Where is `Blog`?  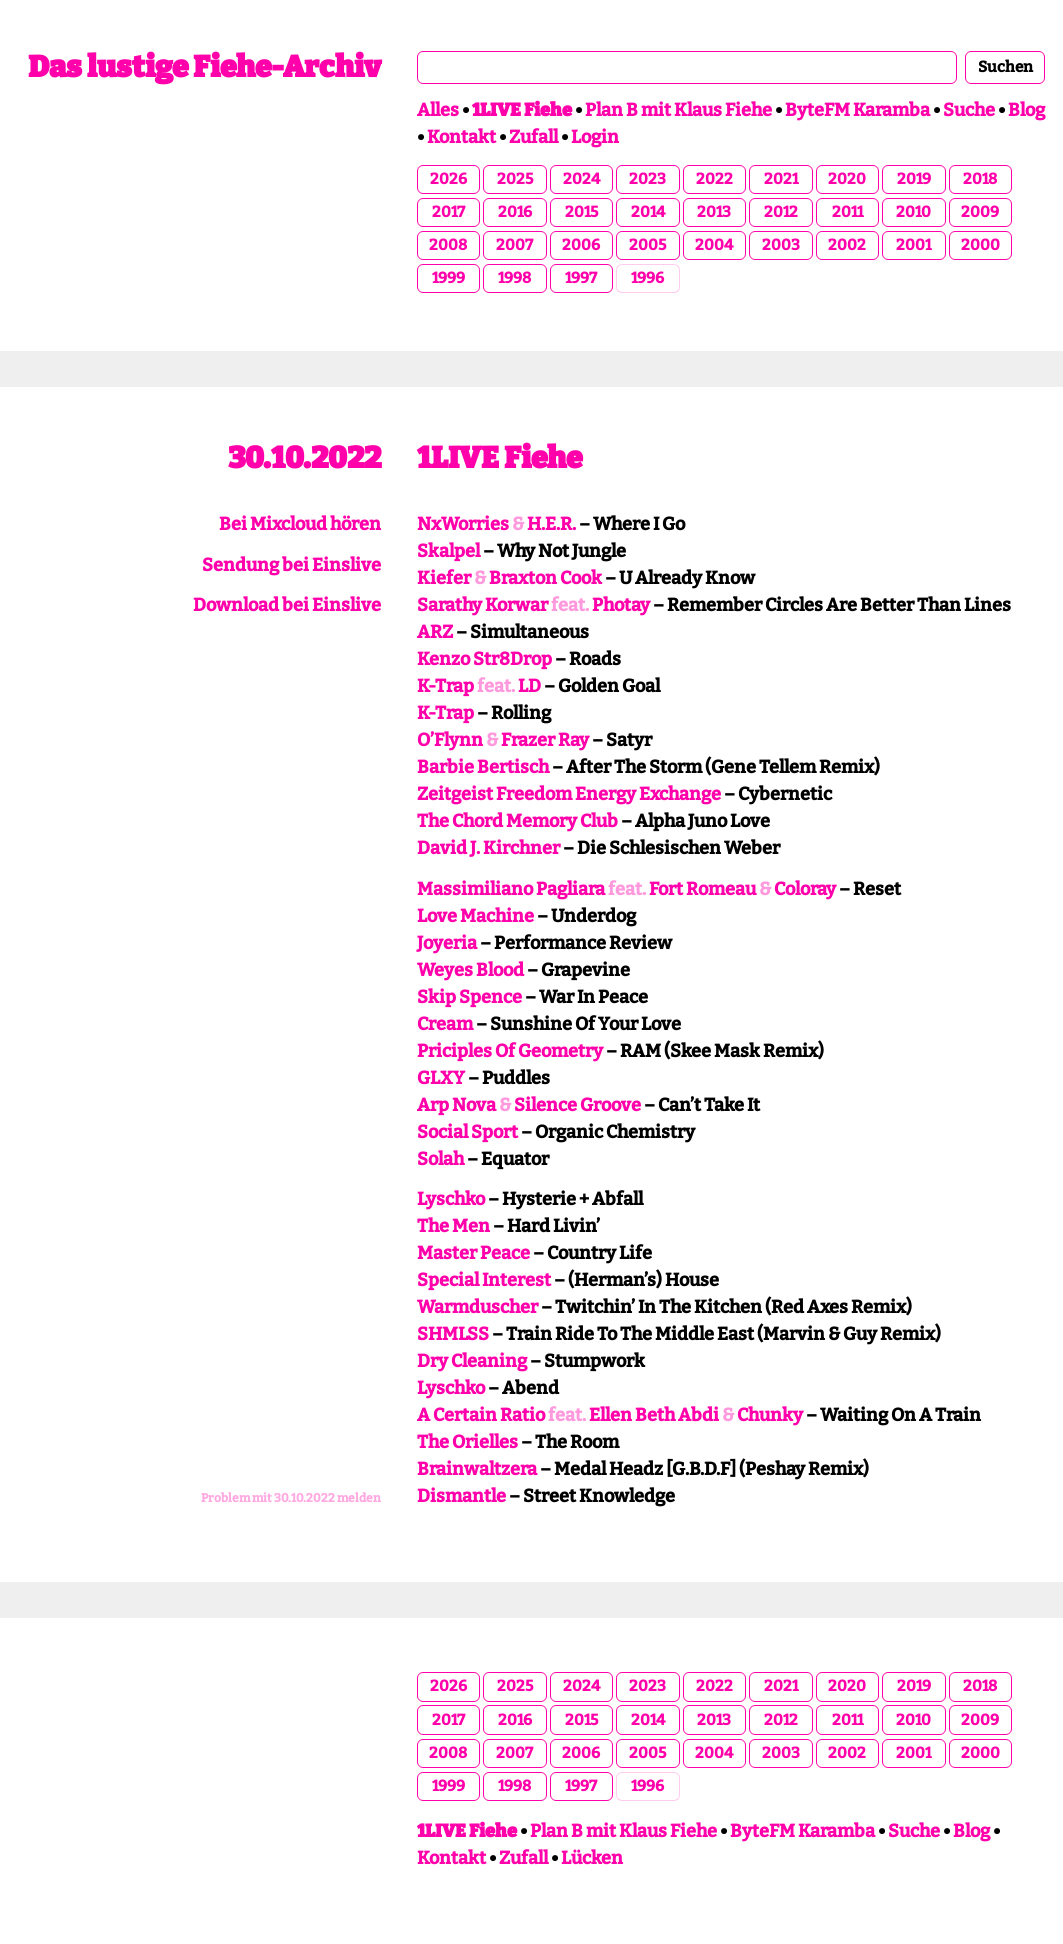 Blog is located at coordinates (1026, 110).